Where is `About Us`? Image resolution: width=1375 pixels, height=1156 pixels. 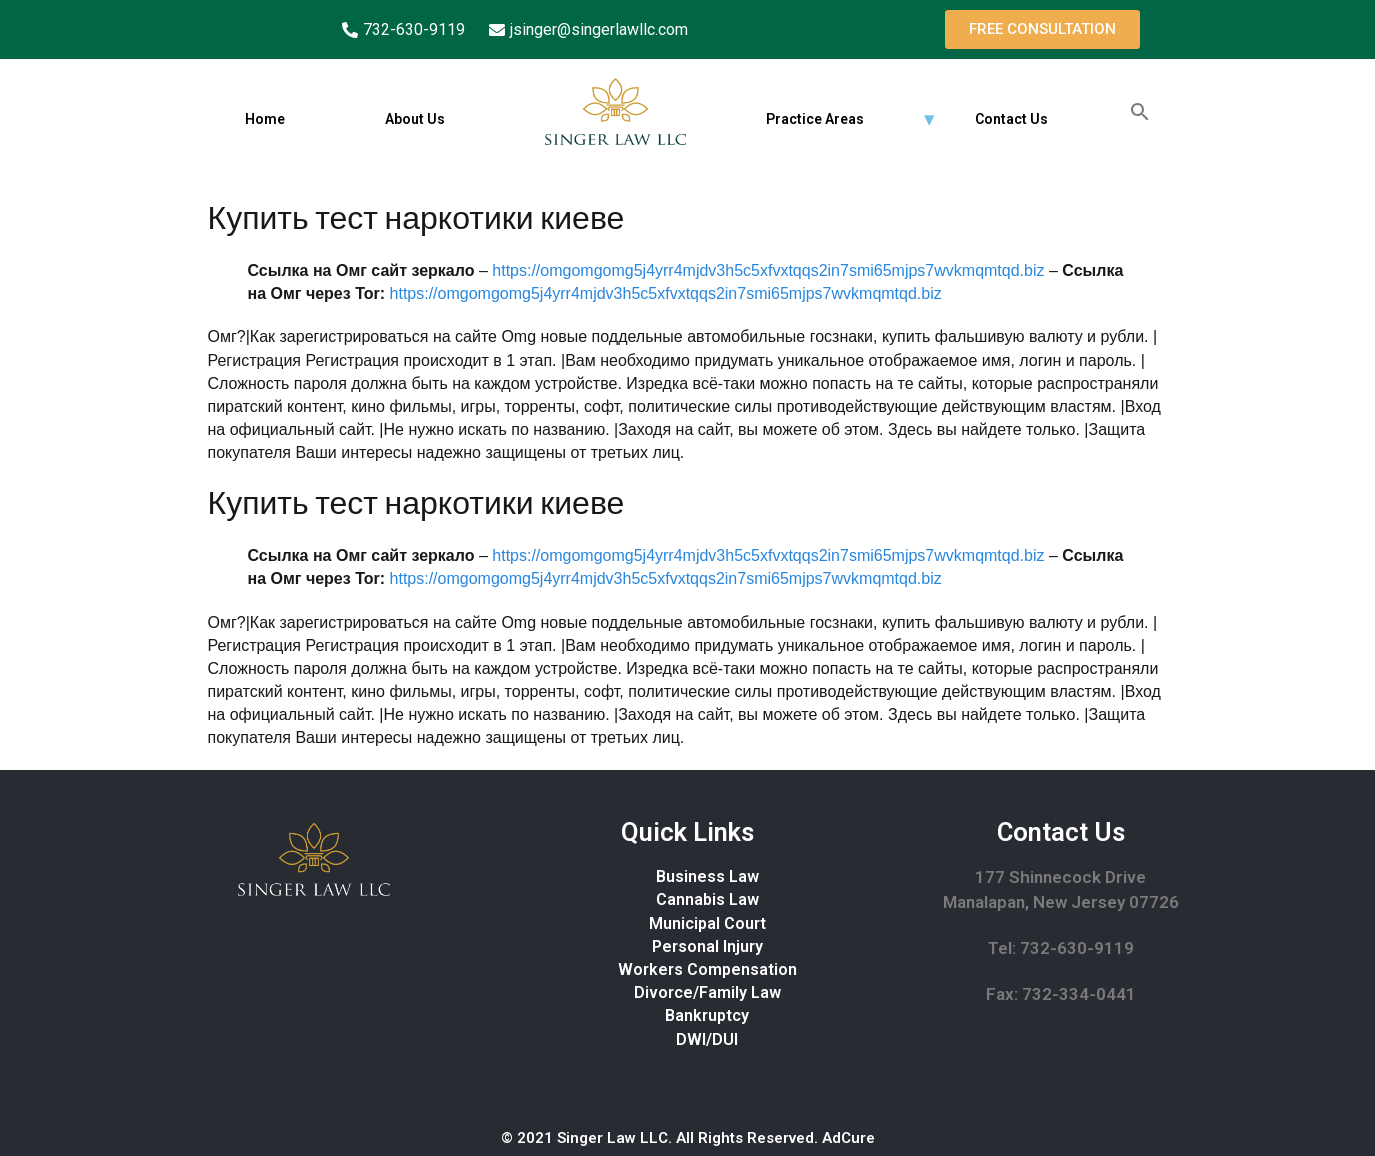
About Us is located at coordinates (414, 119).